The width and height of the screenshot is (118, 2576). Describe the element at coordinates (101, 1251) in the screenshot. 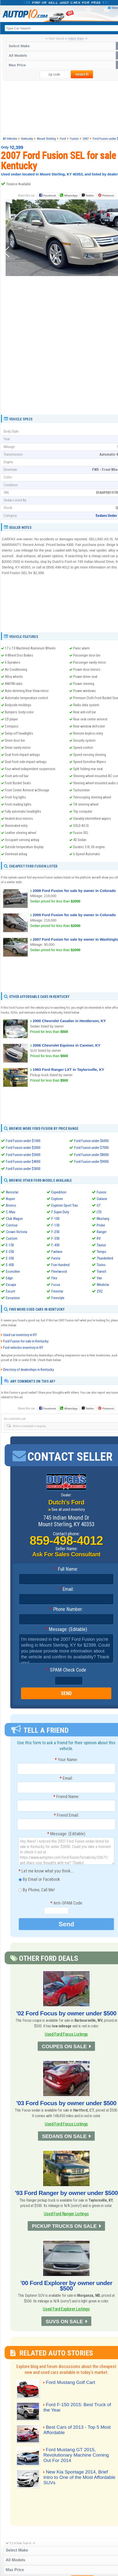

I see `Tempo` at that location.